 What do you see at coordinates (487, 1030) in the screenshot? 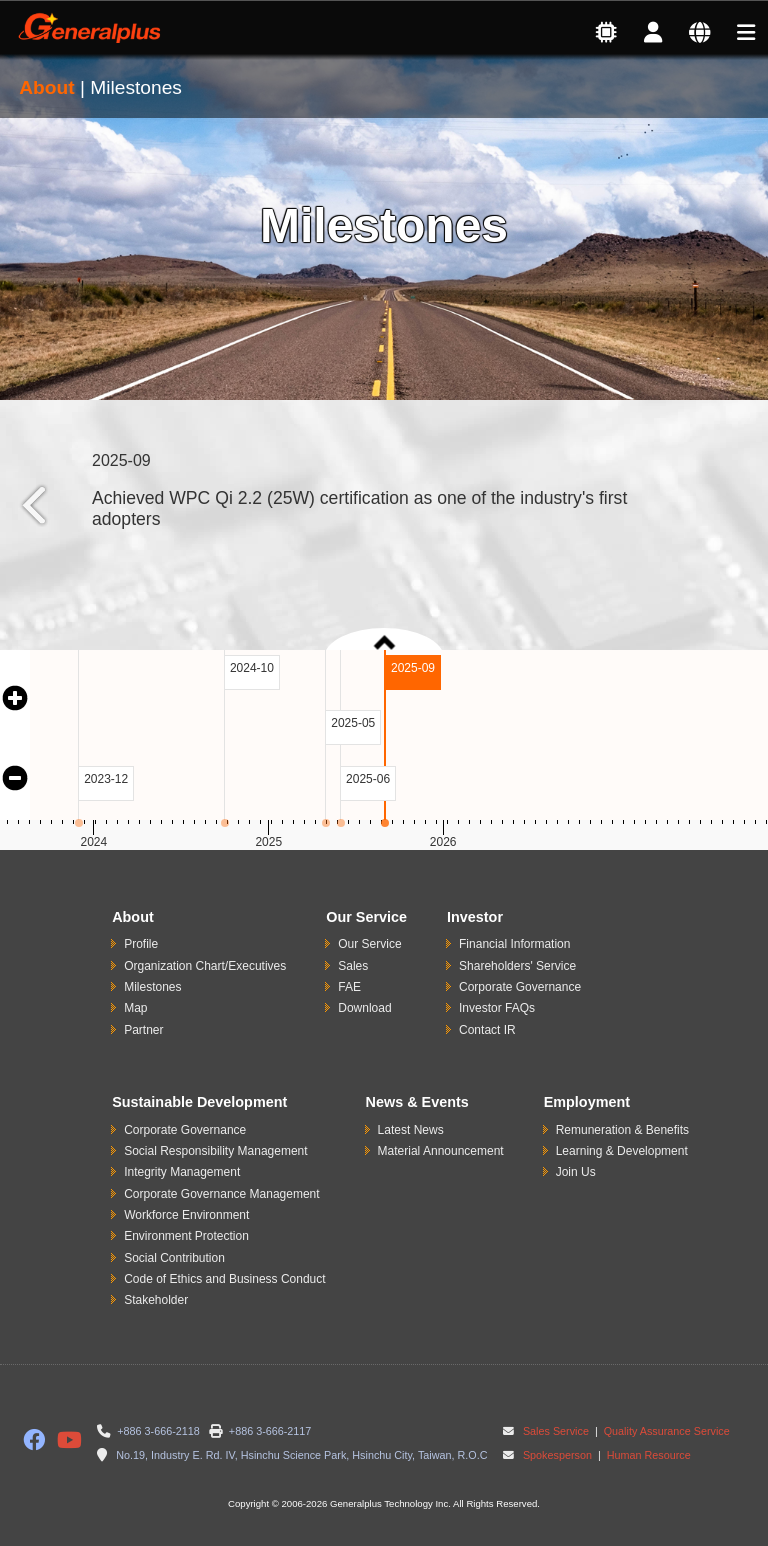
I see `Contact IR` at bounding box center [487, 1030].